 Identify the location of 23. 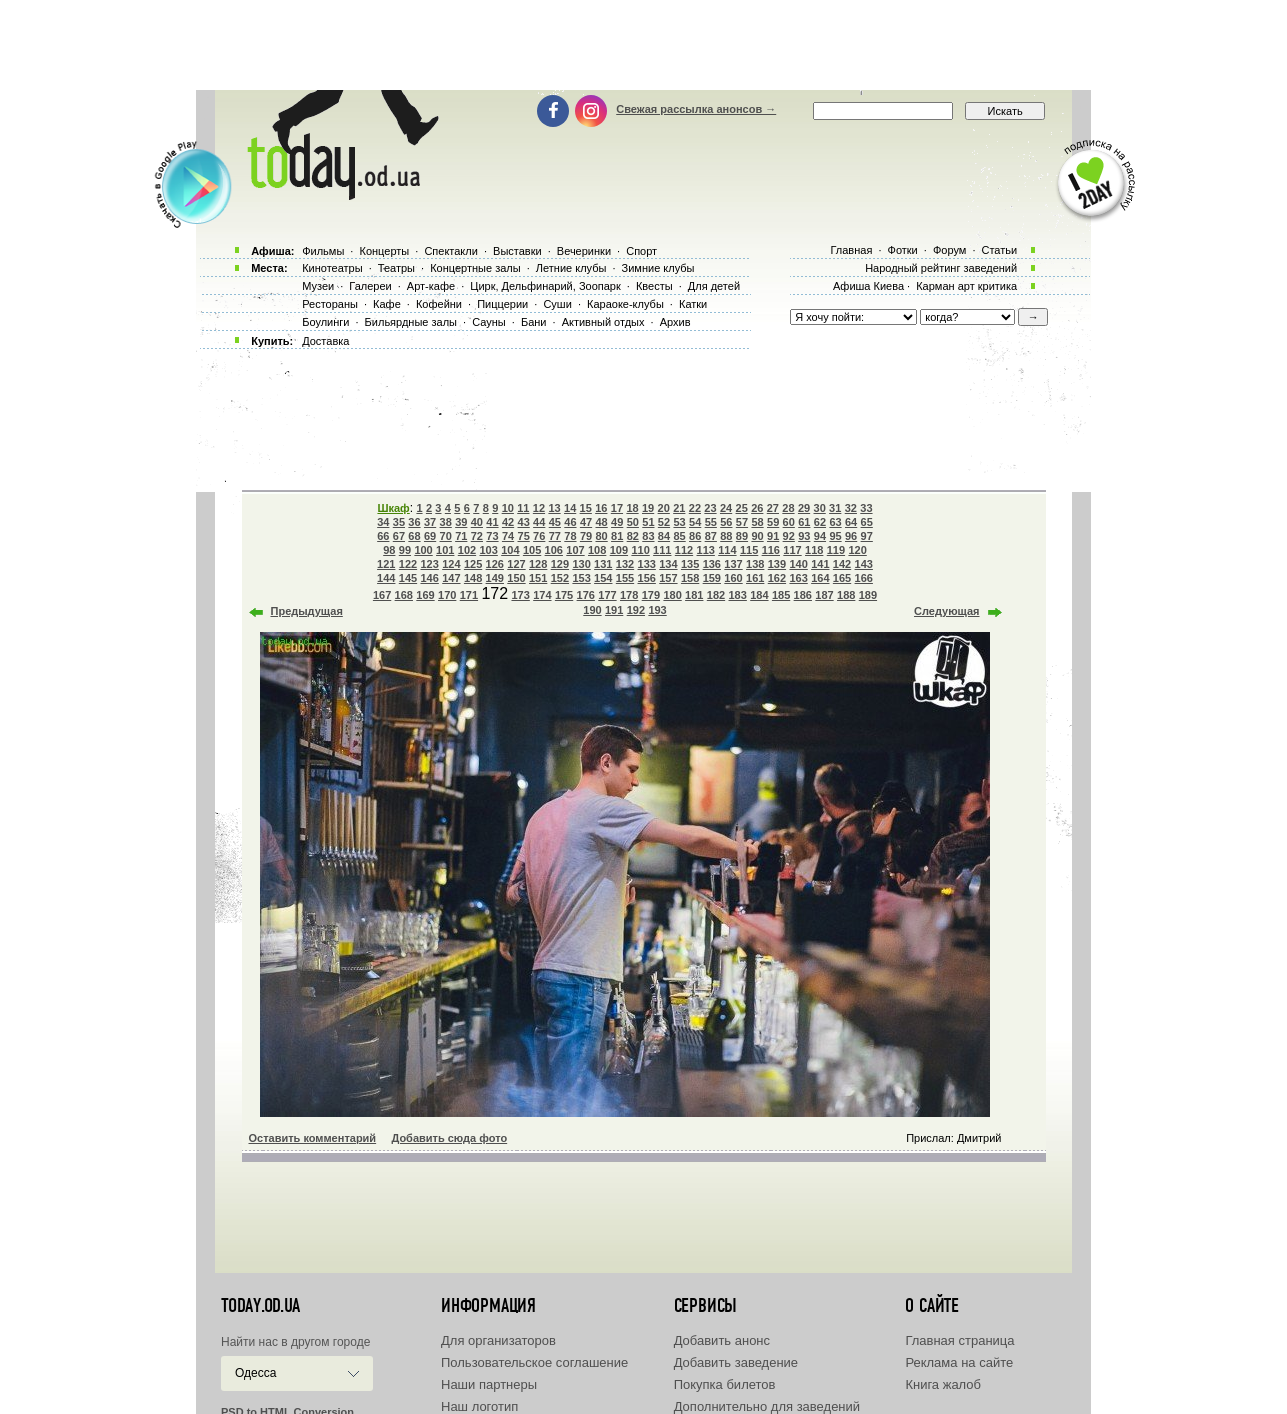
(710, 508).